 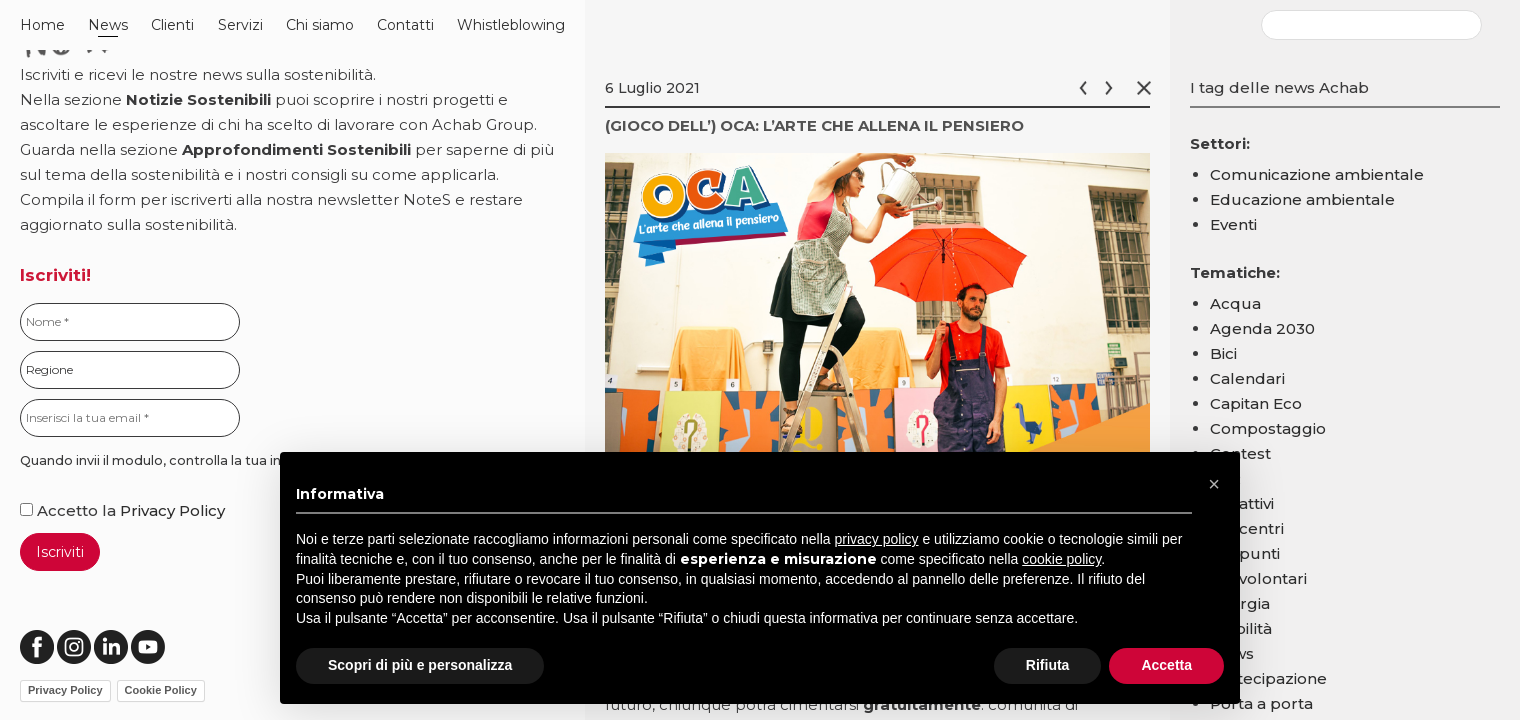 What do you see at coordinates (172, 510) in the screenshot?
I see `Privacy Policy` at bounding box center [172, 510].